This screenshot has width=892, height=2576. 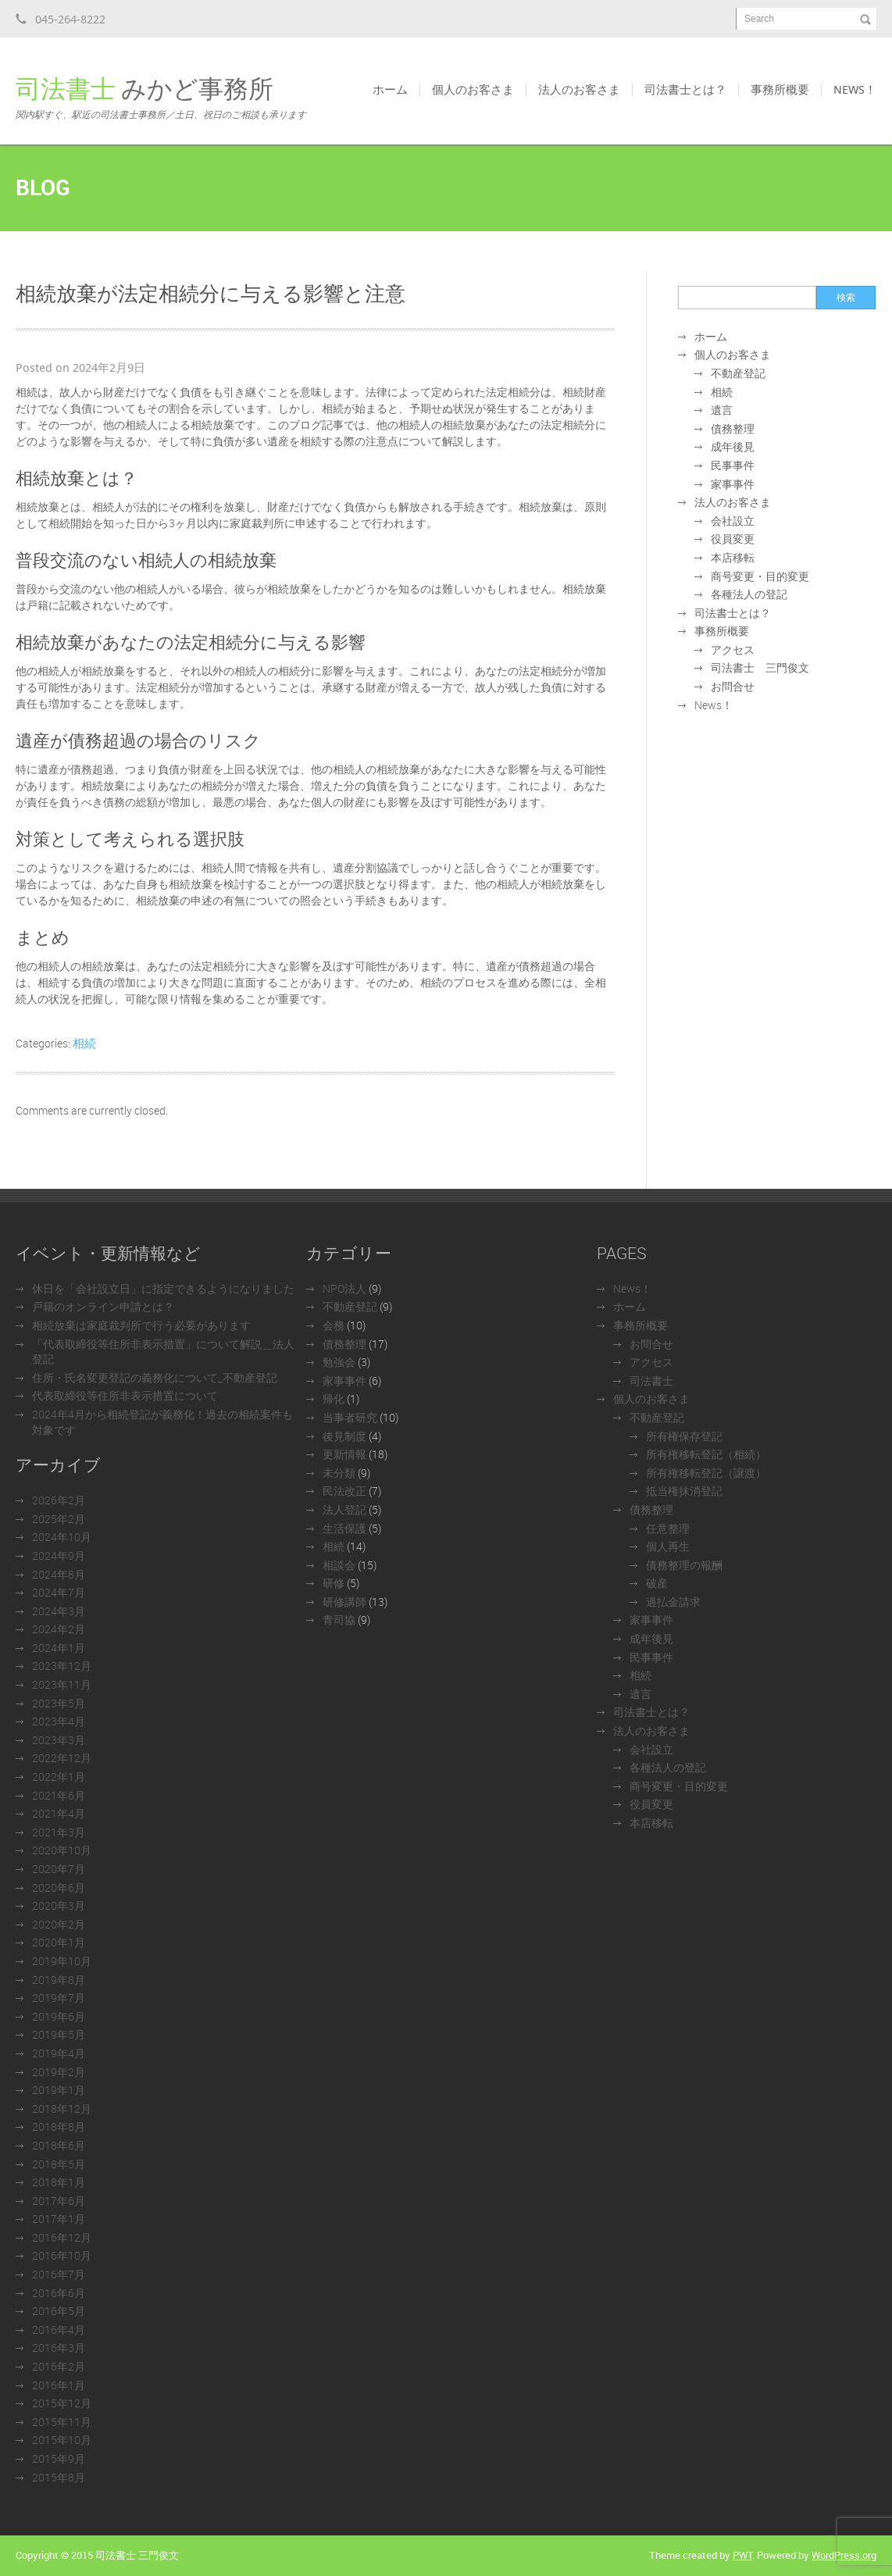 I want to click on 更新情報, so click(x=344, y=1454).